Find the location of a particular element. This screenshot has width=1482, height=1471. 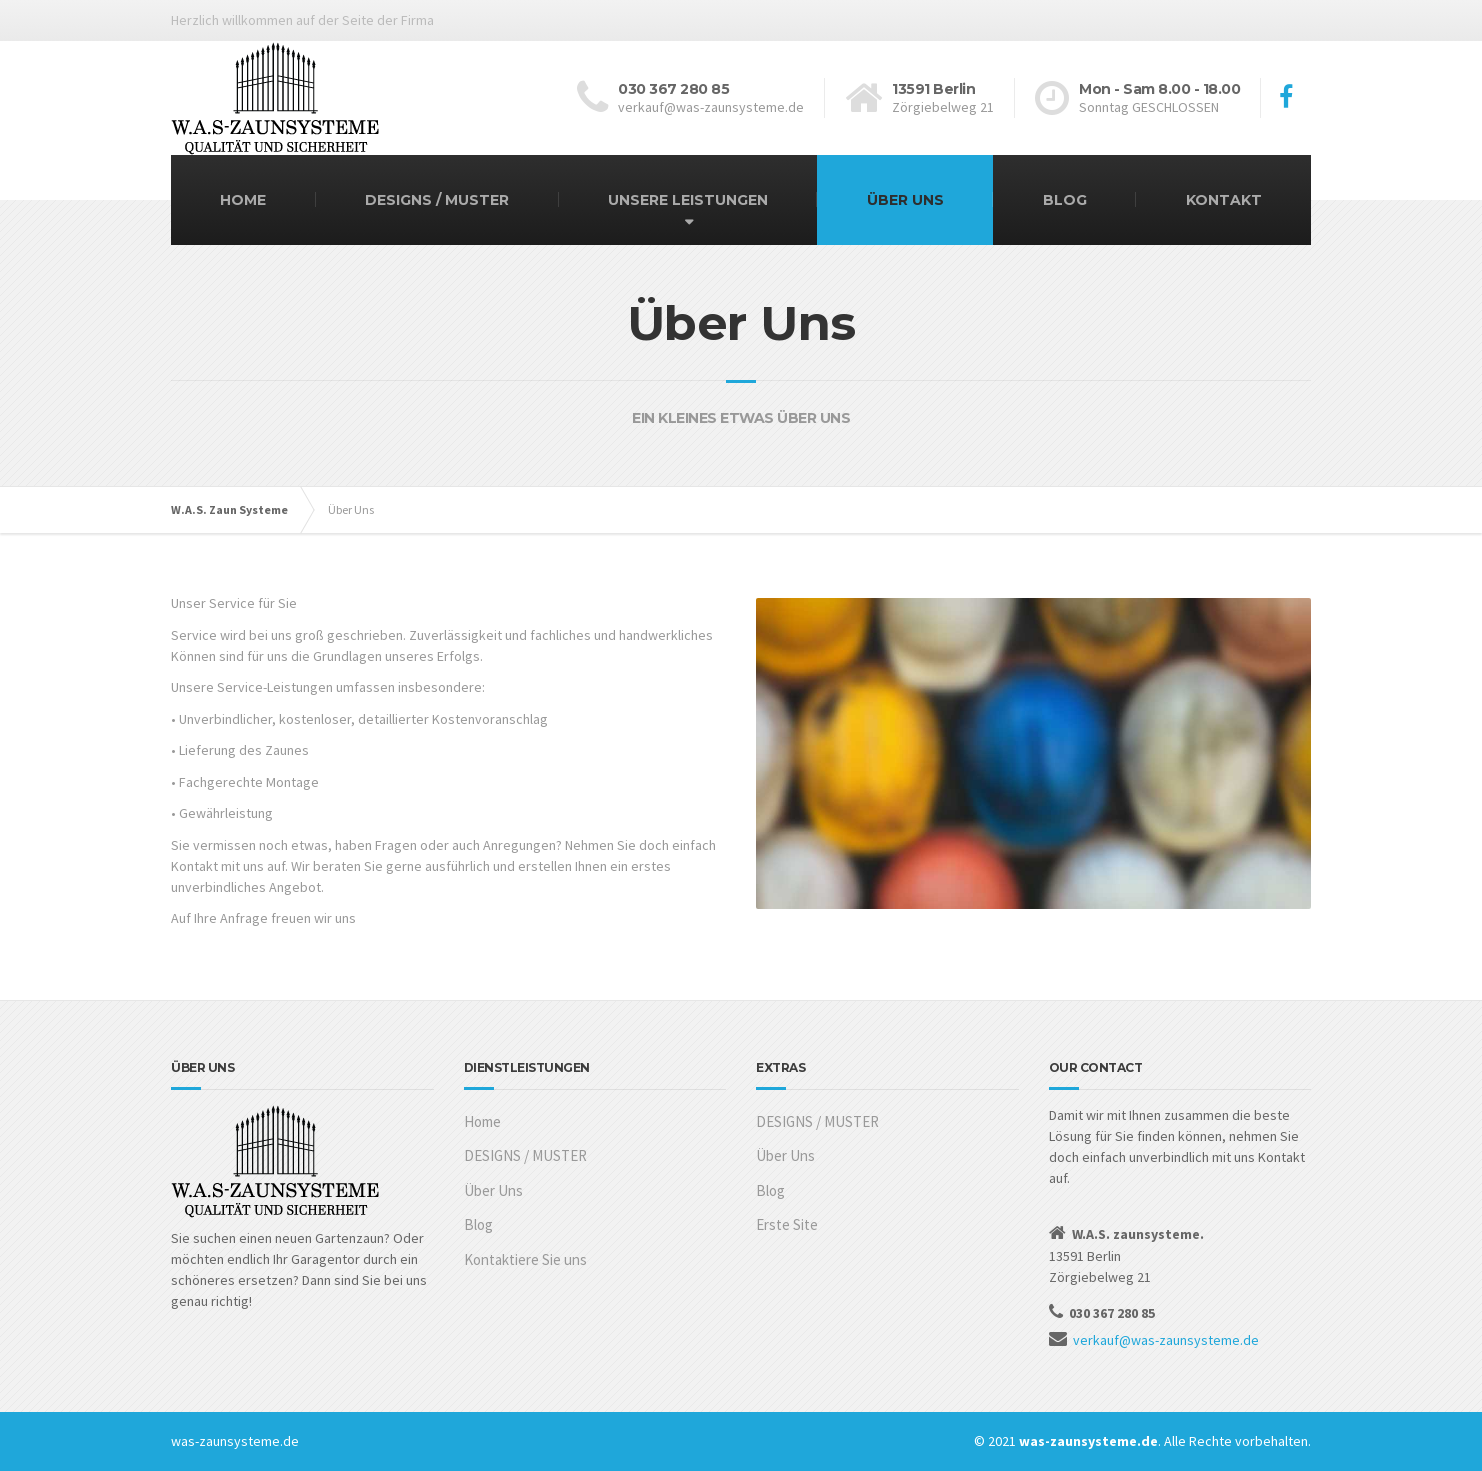

KONTAKT is located at coordinates (1224, 200).